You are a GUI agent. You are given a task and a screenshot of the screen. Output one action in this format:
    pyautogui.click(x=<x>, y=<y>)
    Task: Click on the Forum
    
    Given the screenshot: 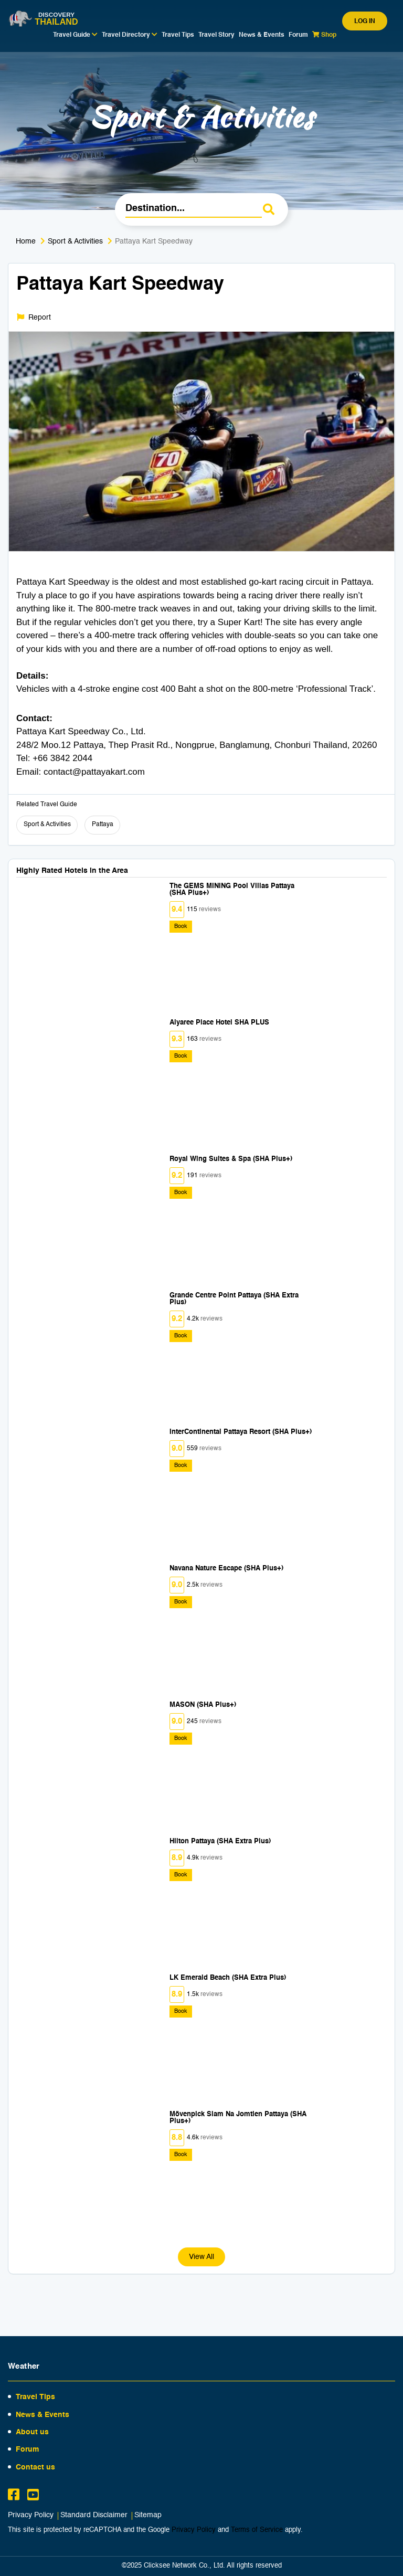 What is the action you would take?
    pyautogui.click(x=298, y=35)
    